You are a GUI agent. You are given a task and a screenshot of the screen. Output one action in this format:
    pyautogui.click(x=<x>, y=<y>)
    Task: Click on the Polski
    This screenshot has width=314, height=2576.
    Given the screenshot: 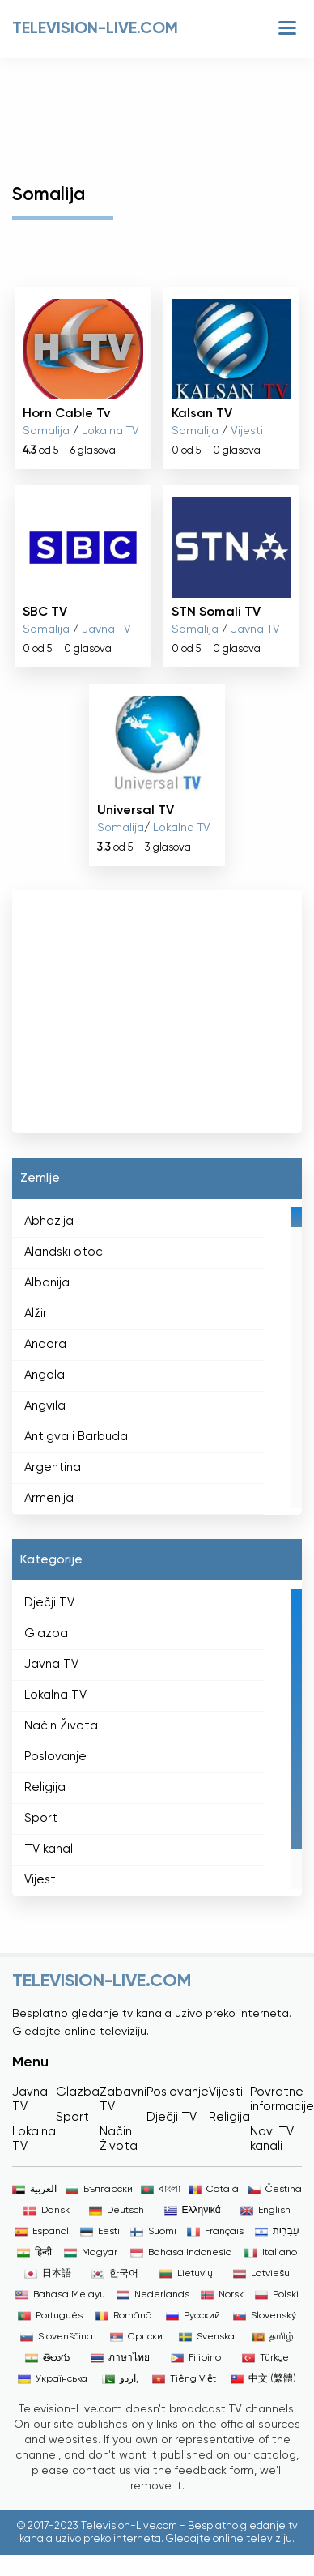 What is the action you would take?
    pyautogui.click(x=277, y=2294)
    